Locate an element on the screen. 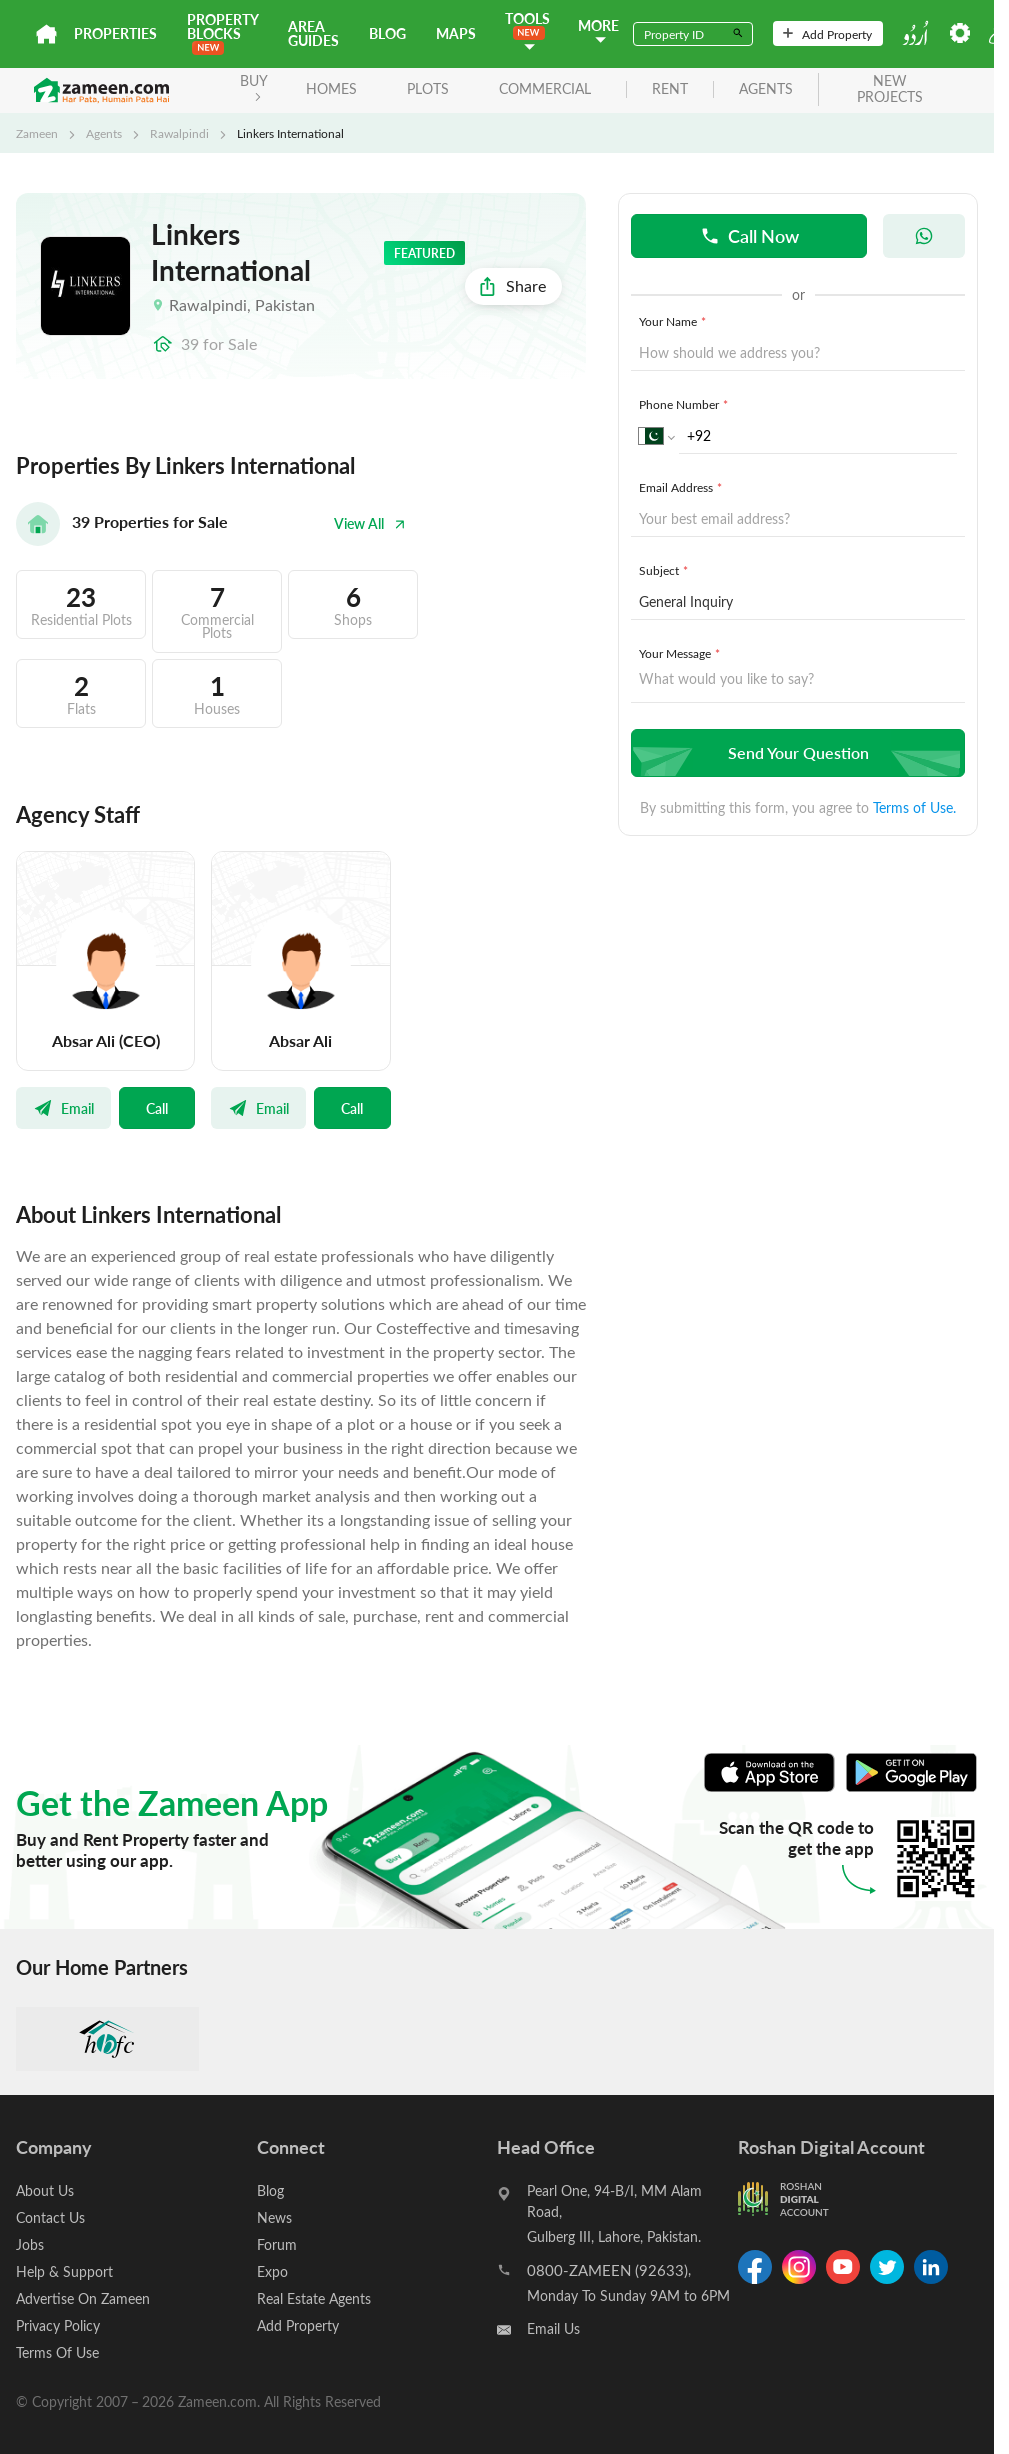 The width and height of the screenshot is (1009, 2454). Send Your Question is located at coordinates (795, 752).